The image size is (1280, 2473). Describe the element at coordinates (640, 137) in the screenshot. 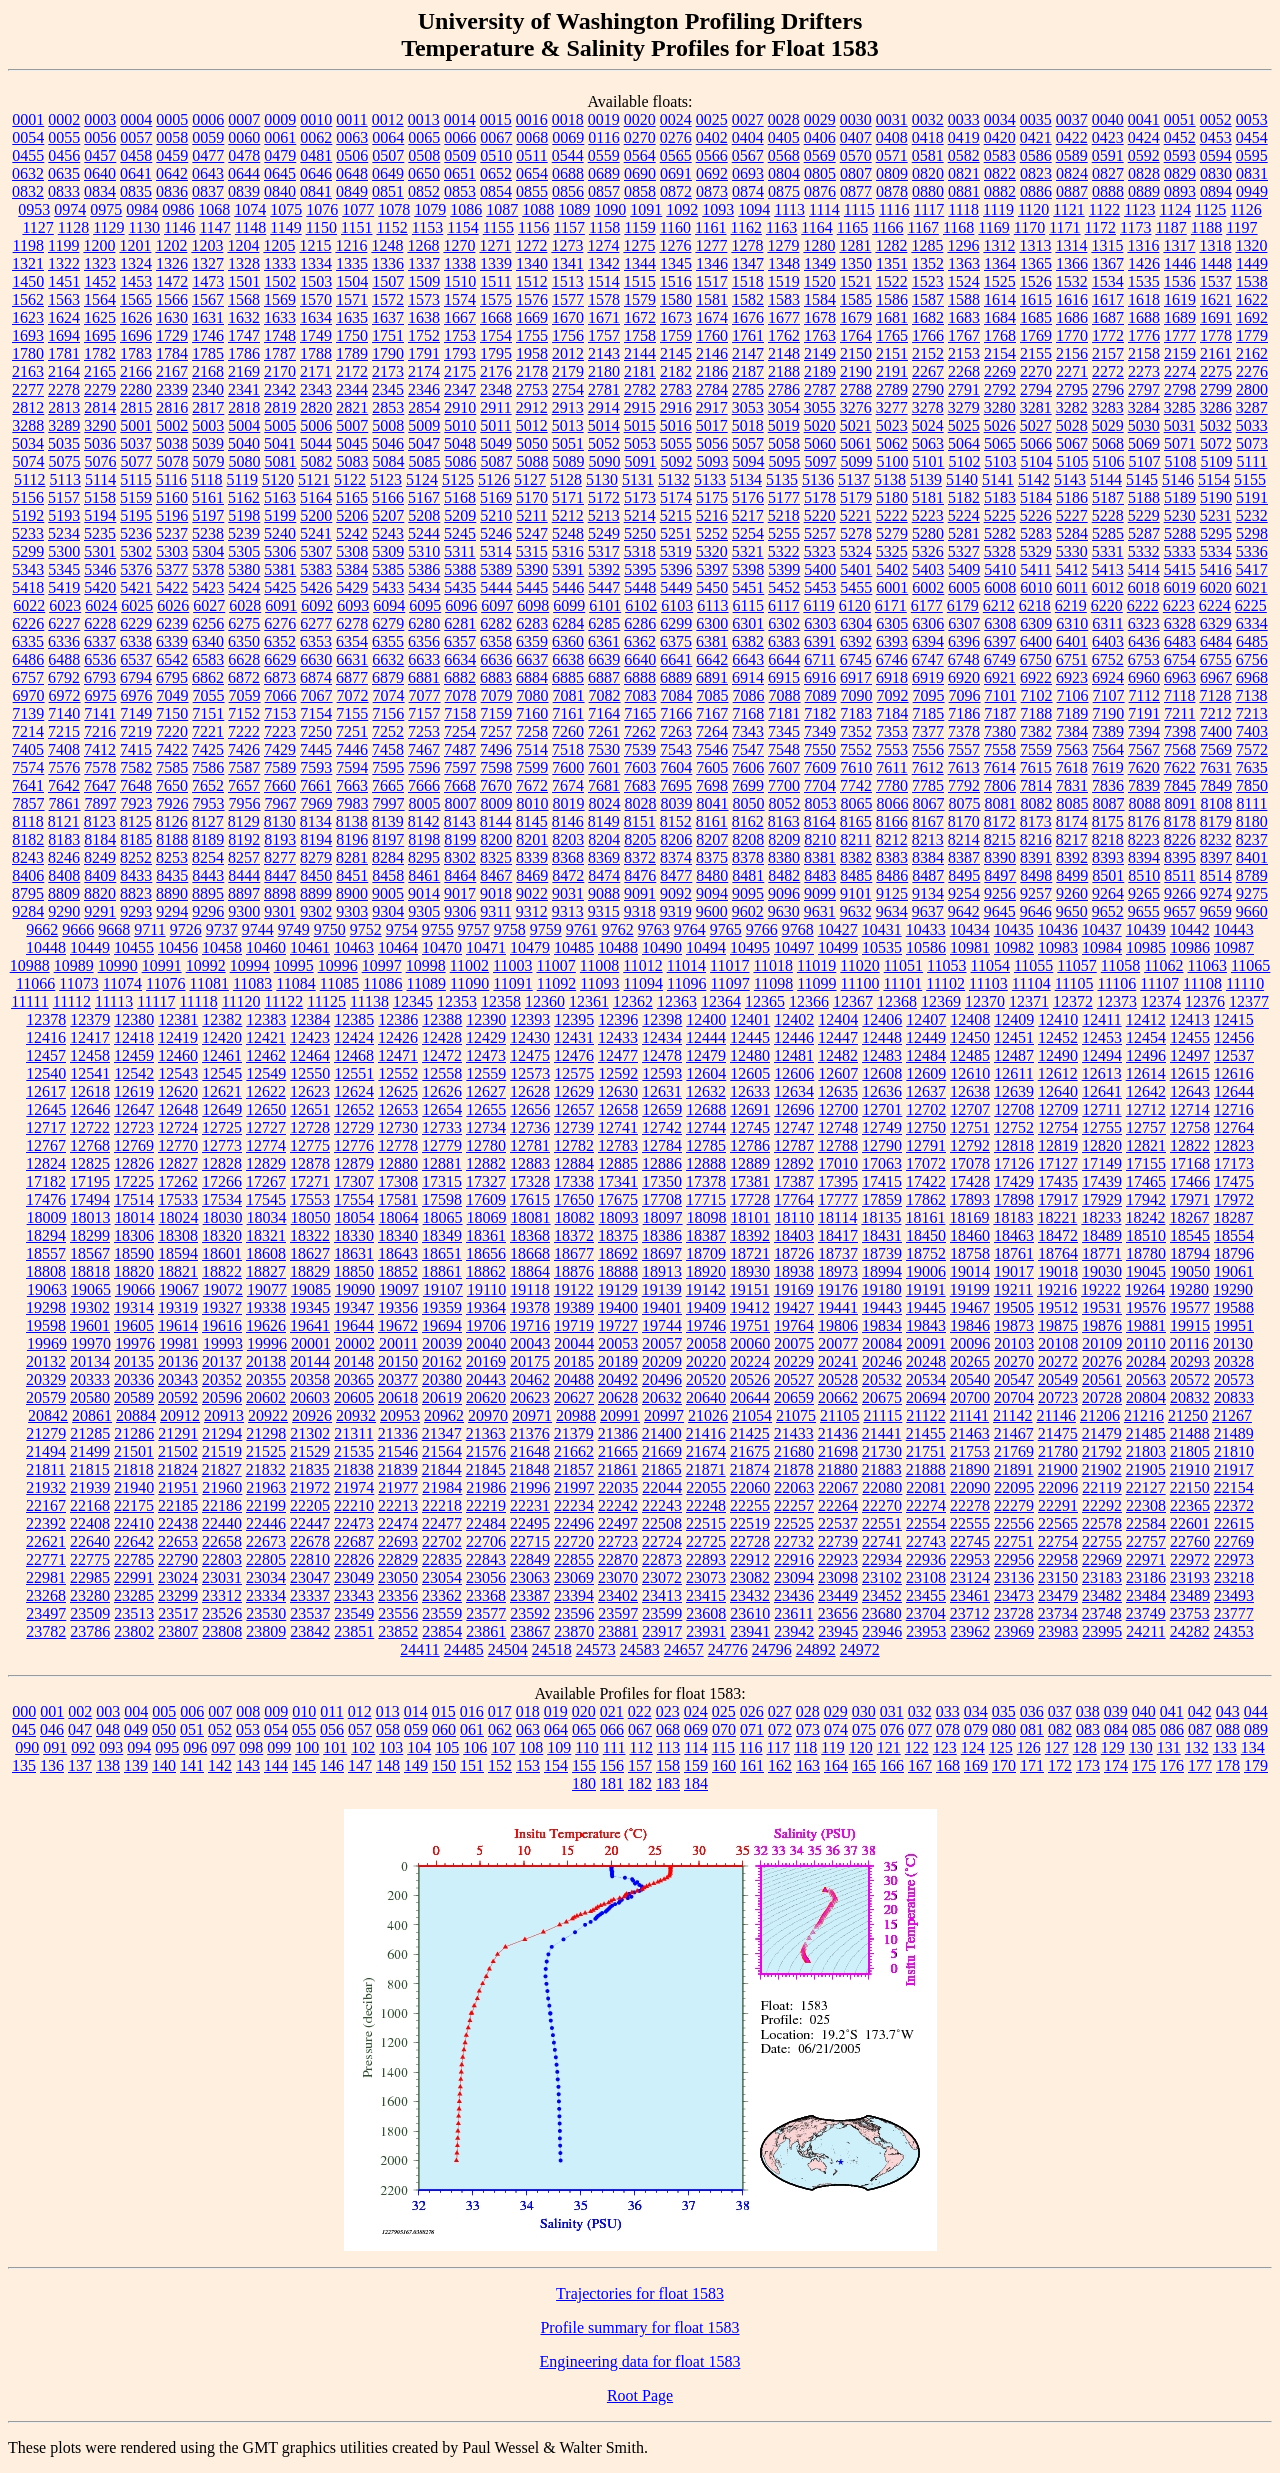

I see `0270` at that location.